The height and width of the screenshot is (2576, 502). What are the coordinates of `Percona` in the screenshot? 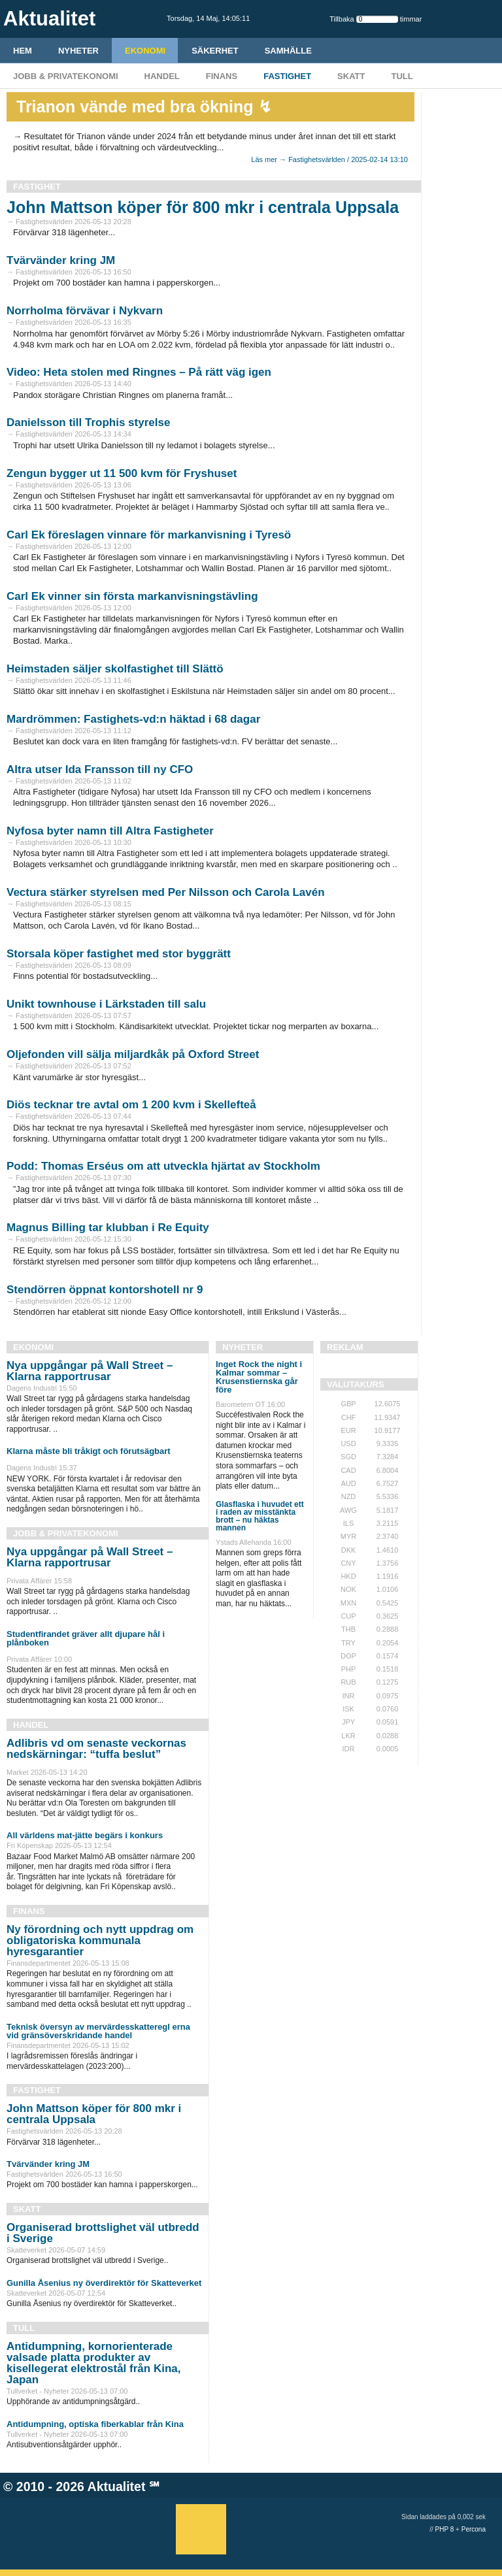 It's located at (473, 2529).